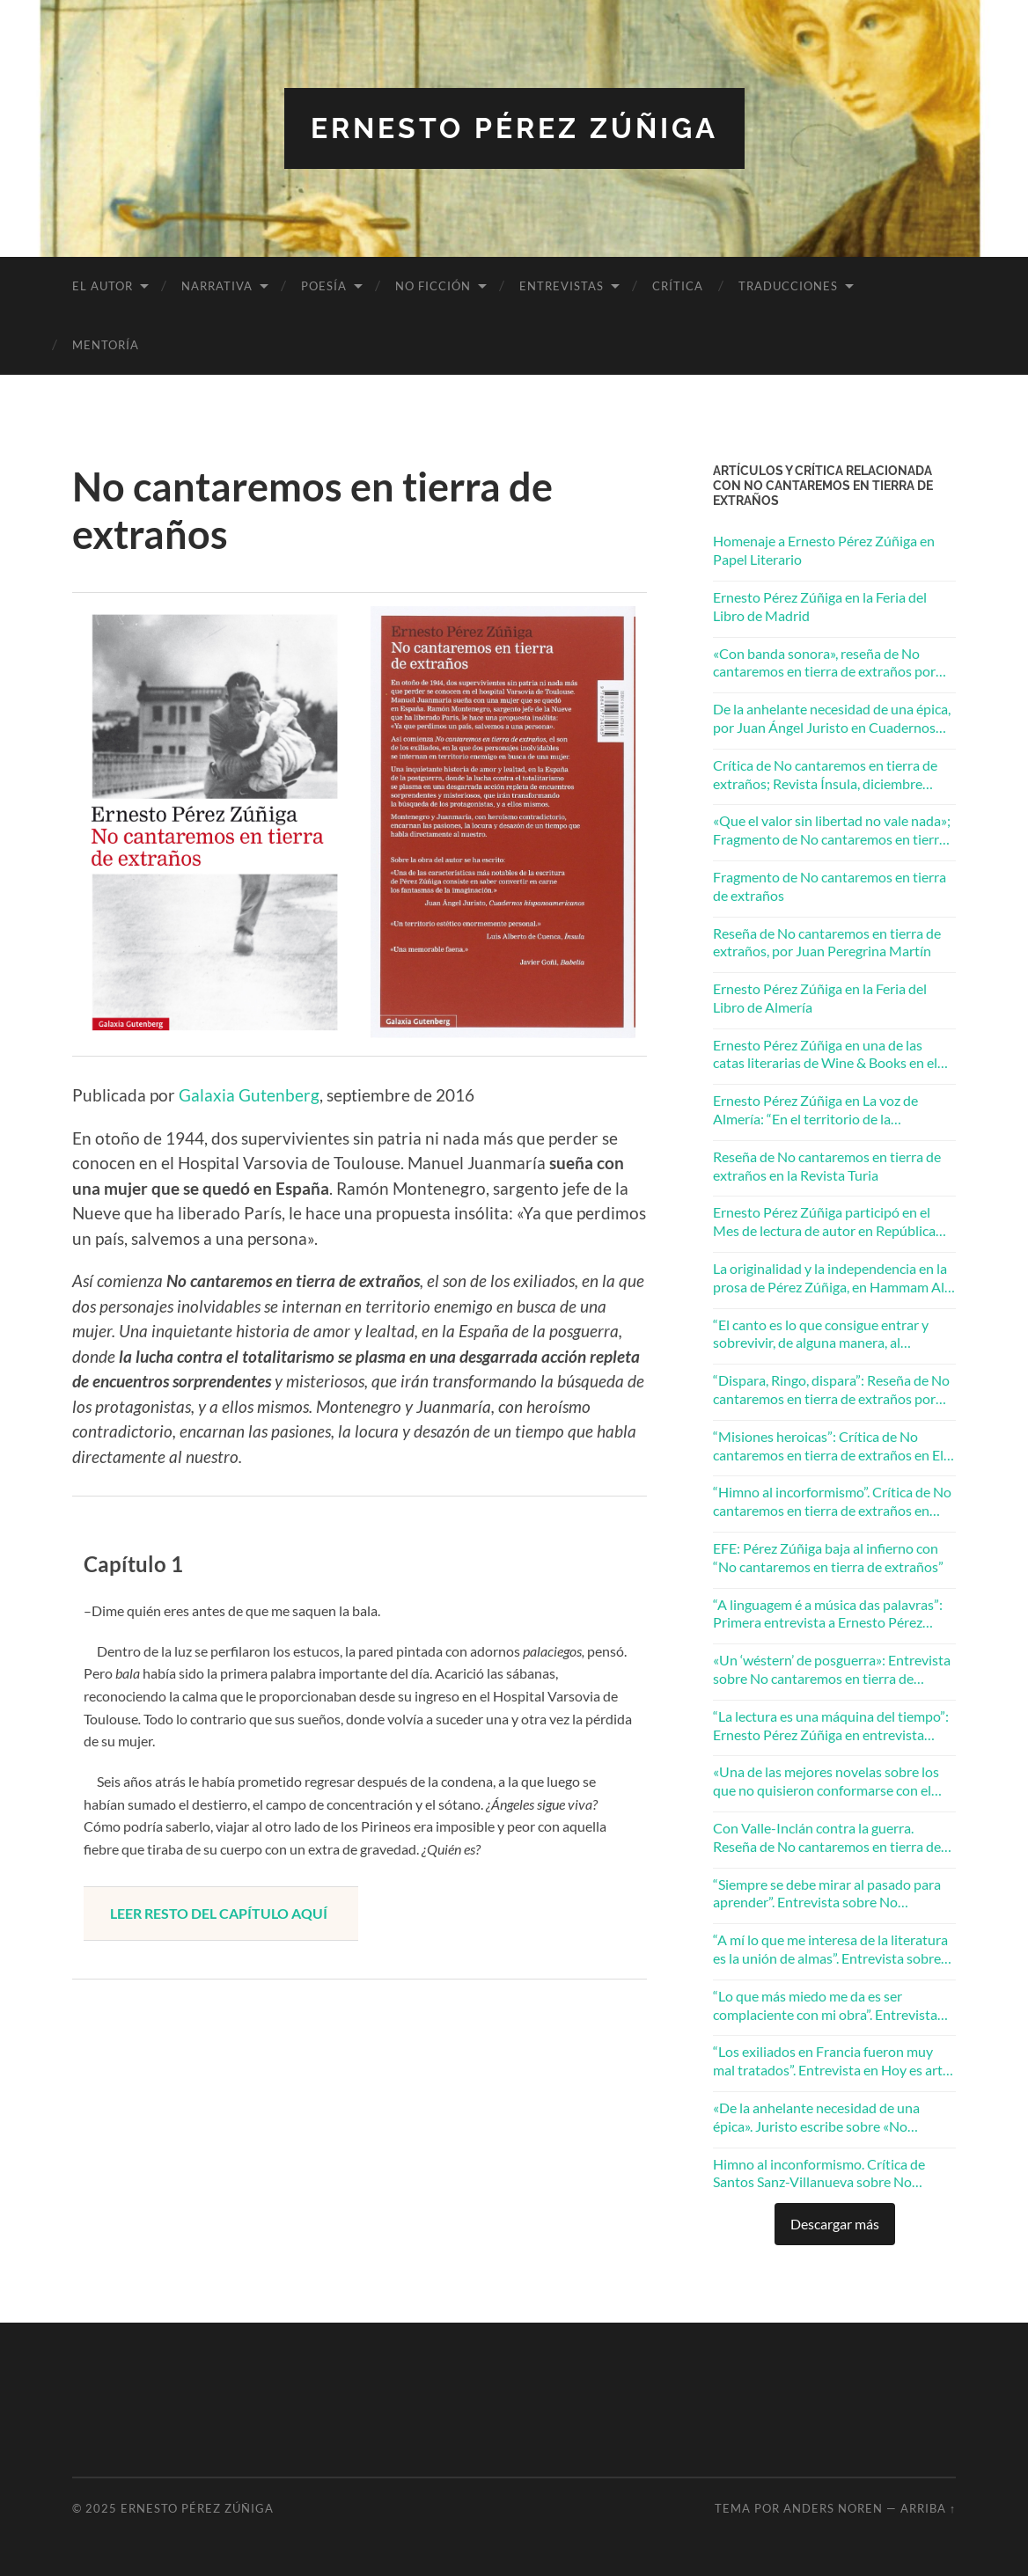 The image size is (1028, 2576). What do you see at coordinates (829, 886) in the screenshot?
I see `Fragmento de No cantaremos en tierra de extraños` at bounding box center [829, 886].